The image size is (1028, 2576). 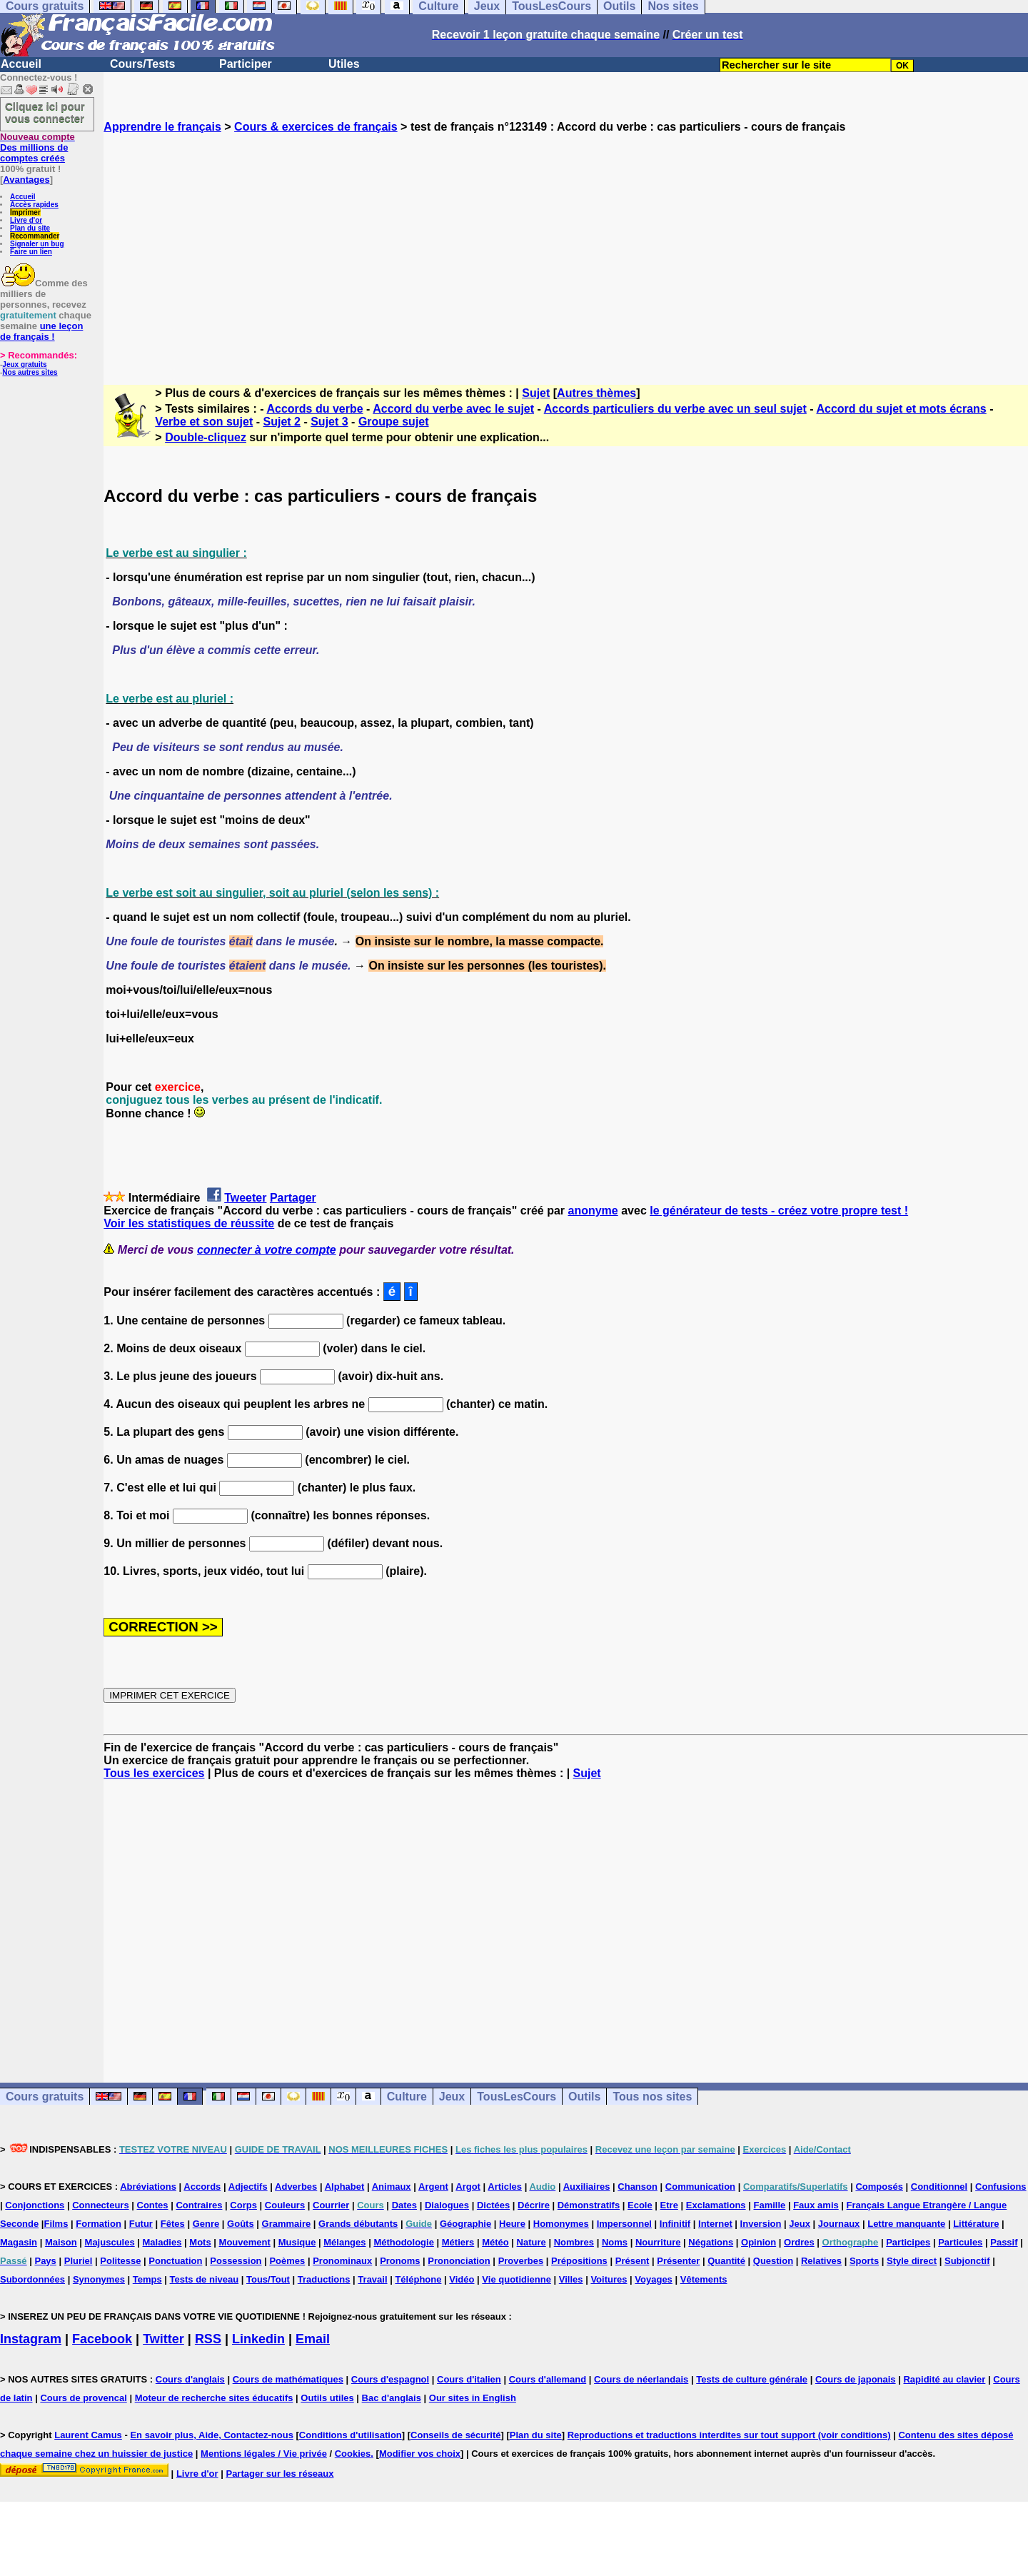 What do you see at coordinates (669, 2205) in the screenshot?
I see `Etre` at bounding box center [669, 2205].